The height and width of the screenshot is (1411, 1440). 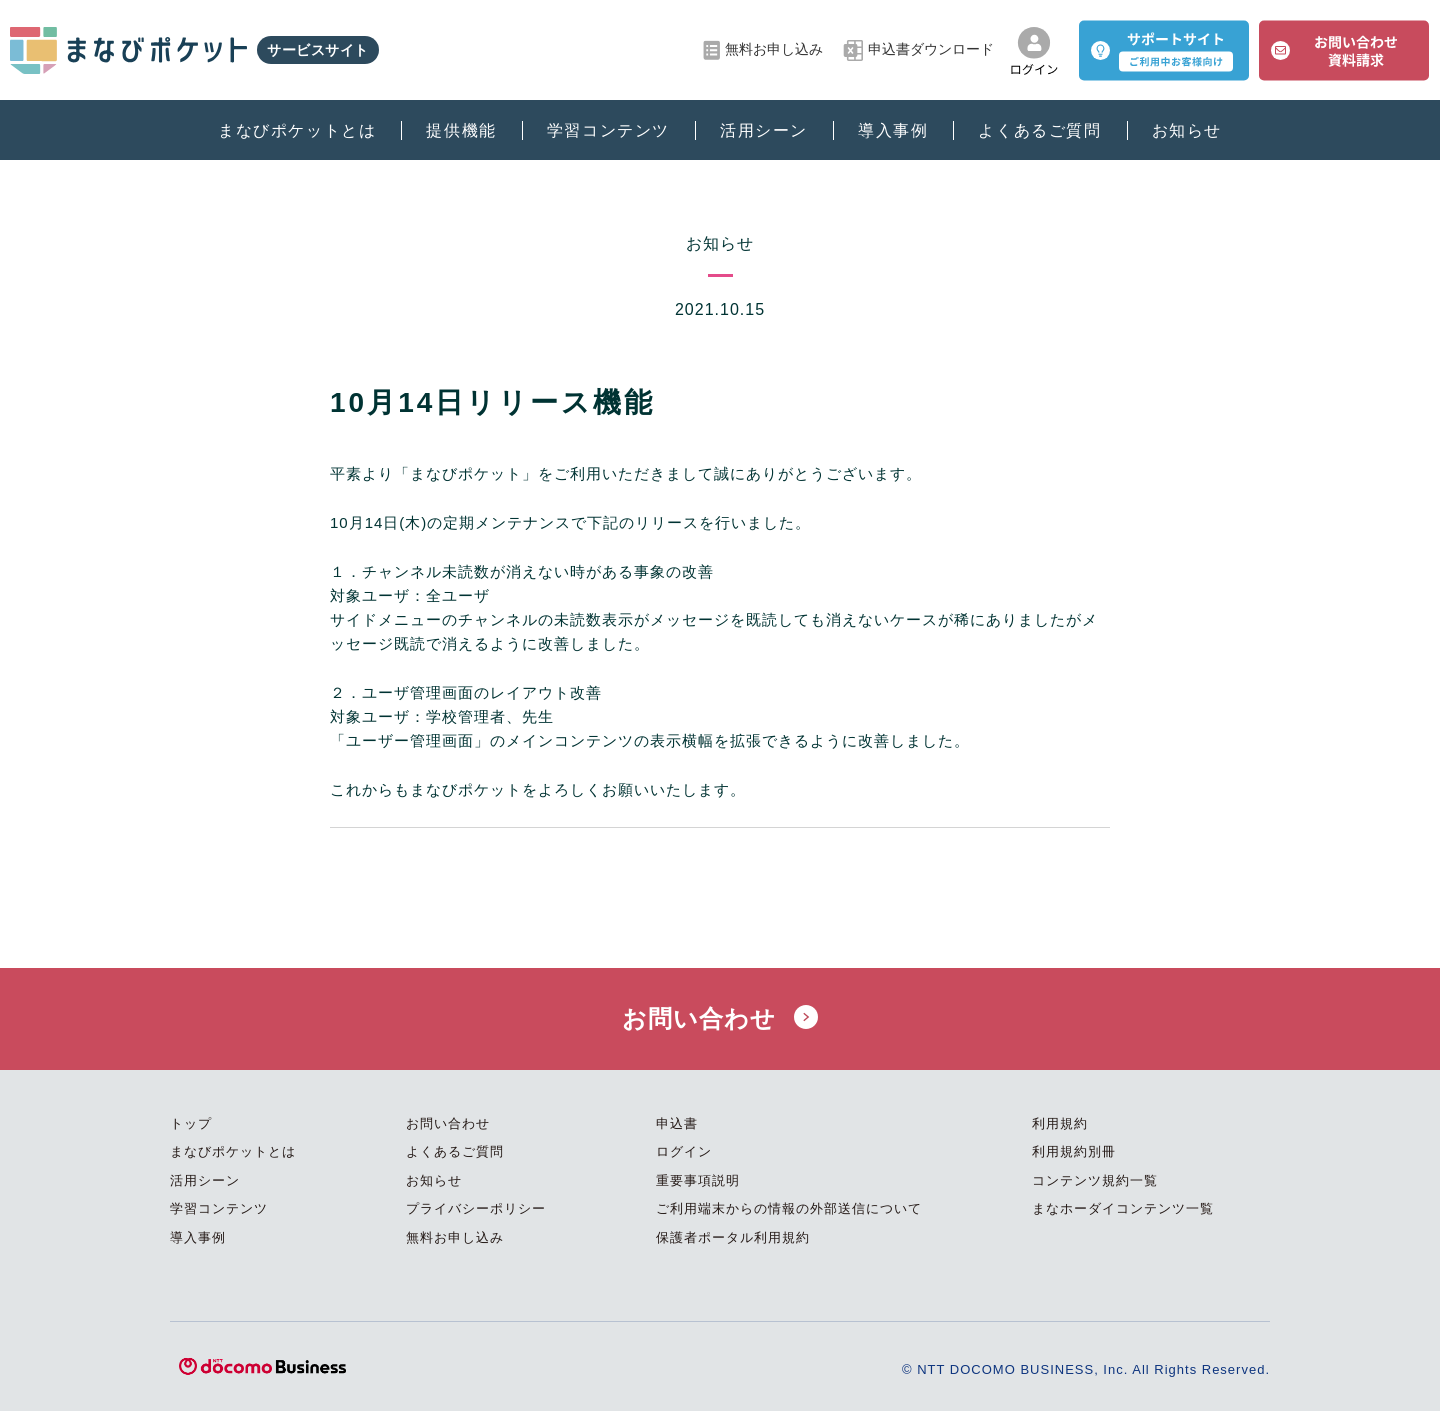 I want to click on 活用シーン, so click(x=764, y=130).